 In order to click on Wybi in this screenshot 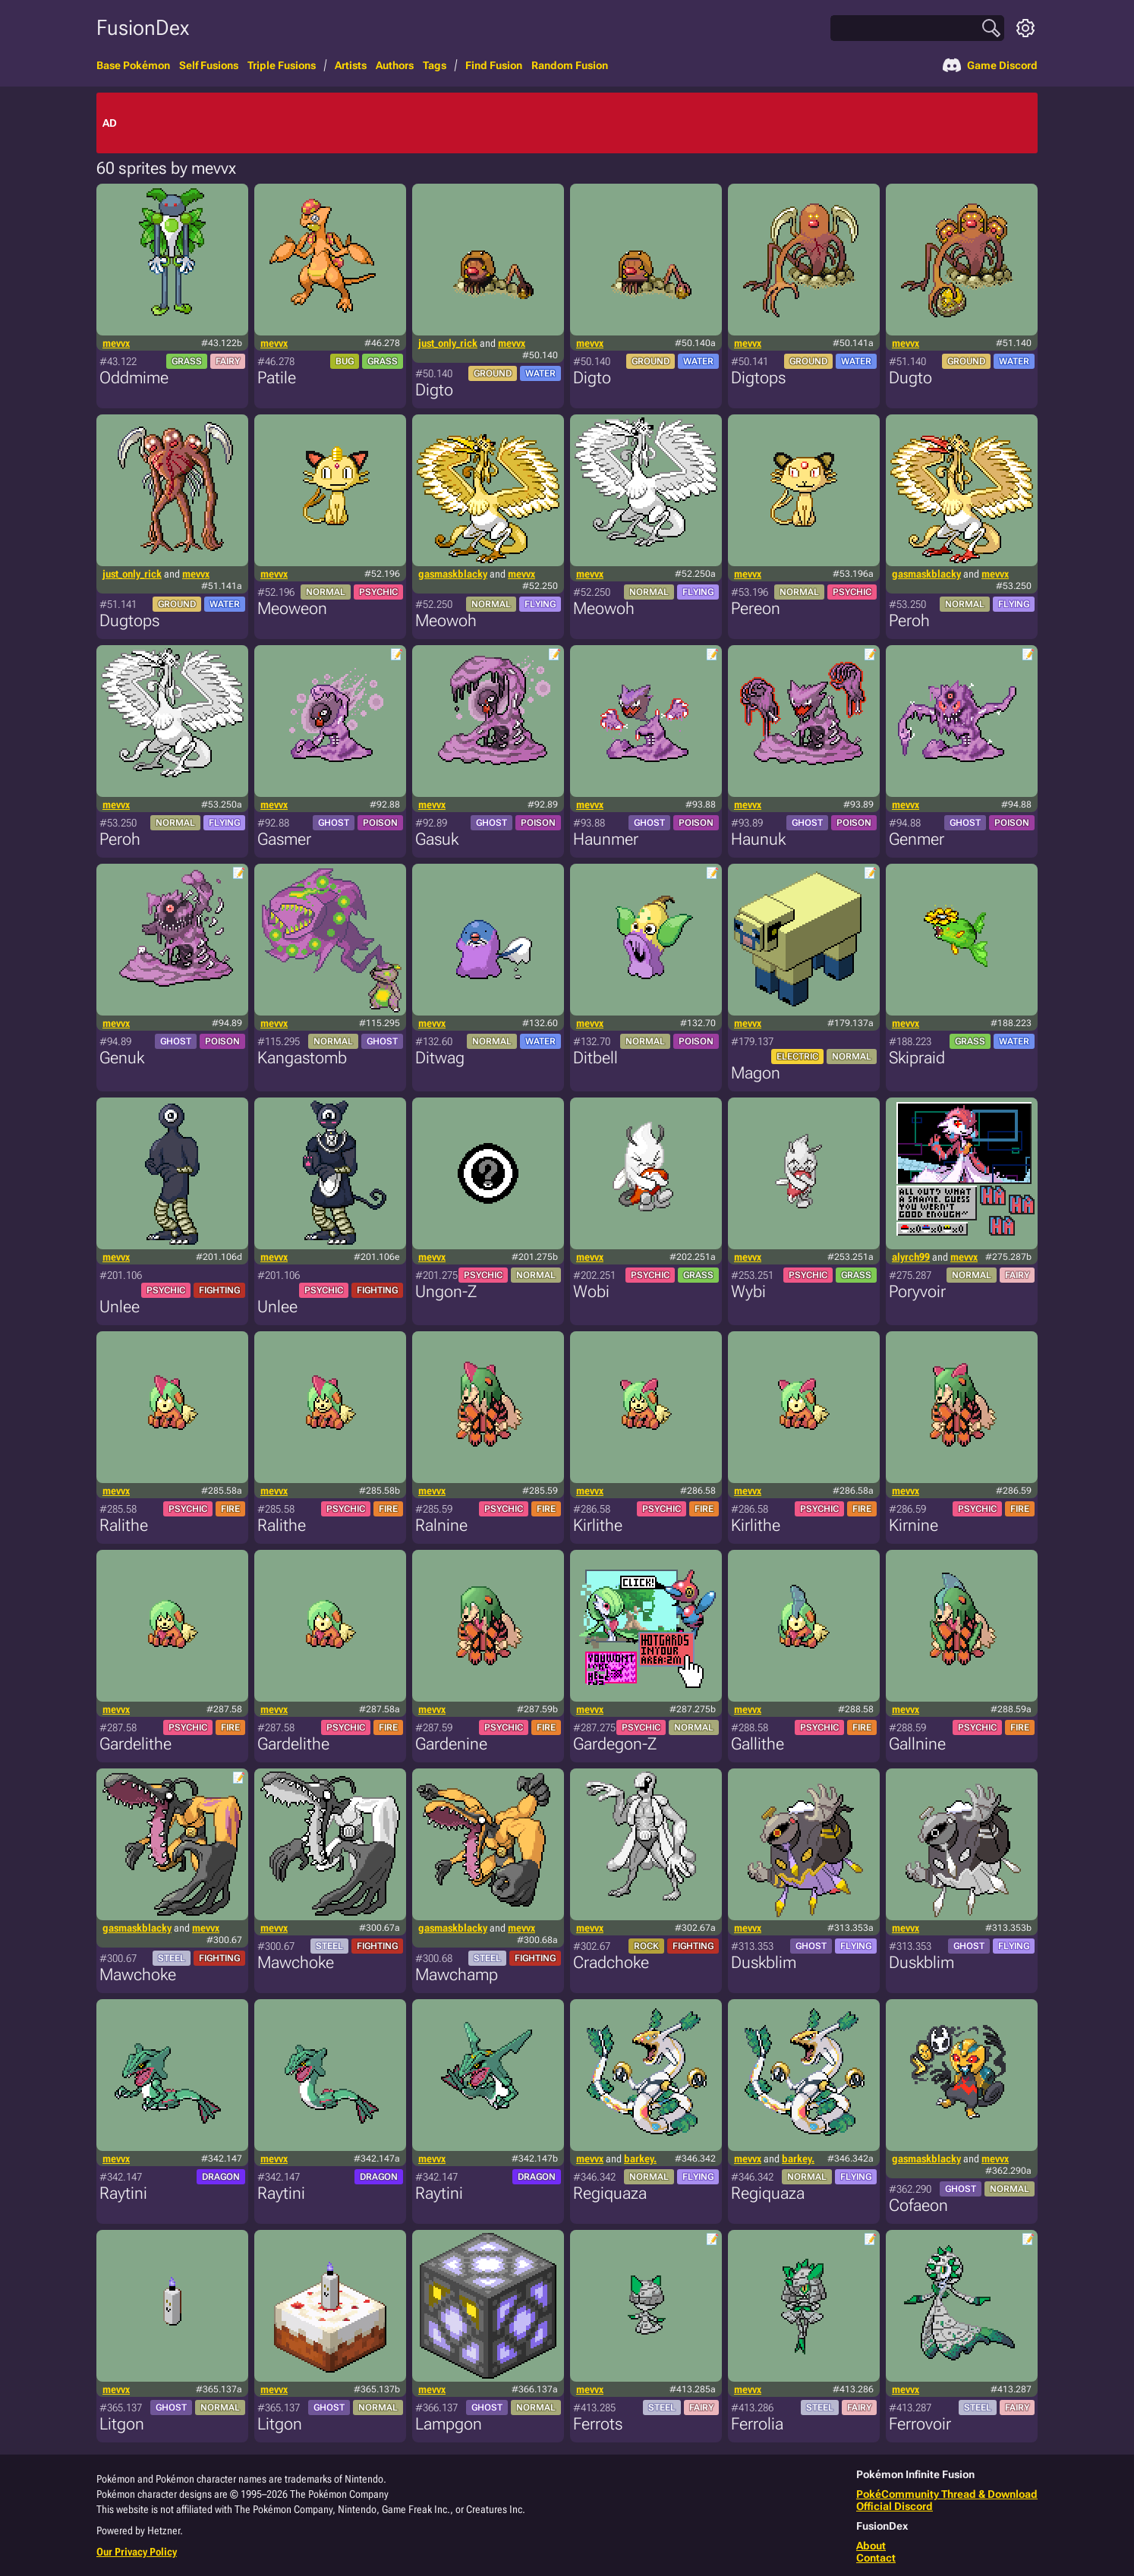, I will do `click(748, 1291)`.